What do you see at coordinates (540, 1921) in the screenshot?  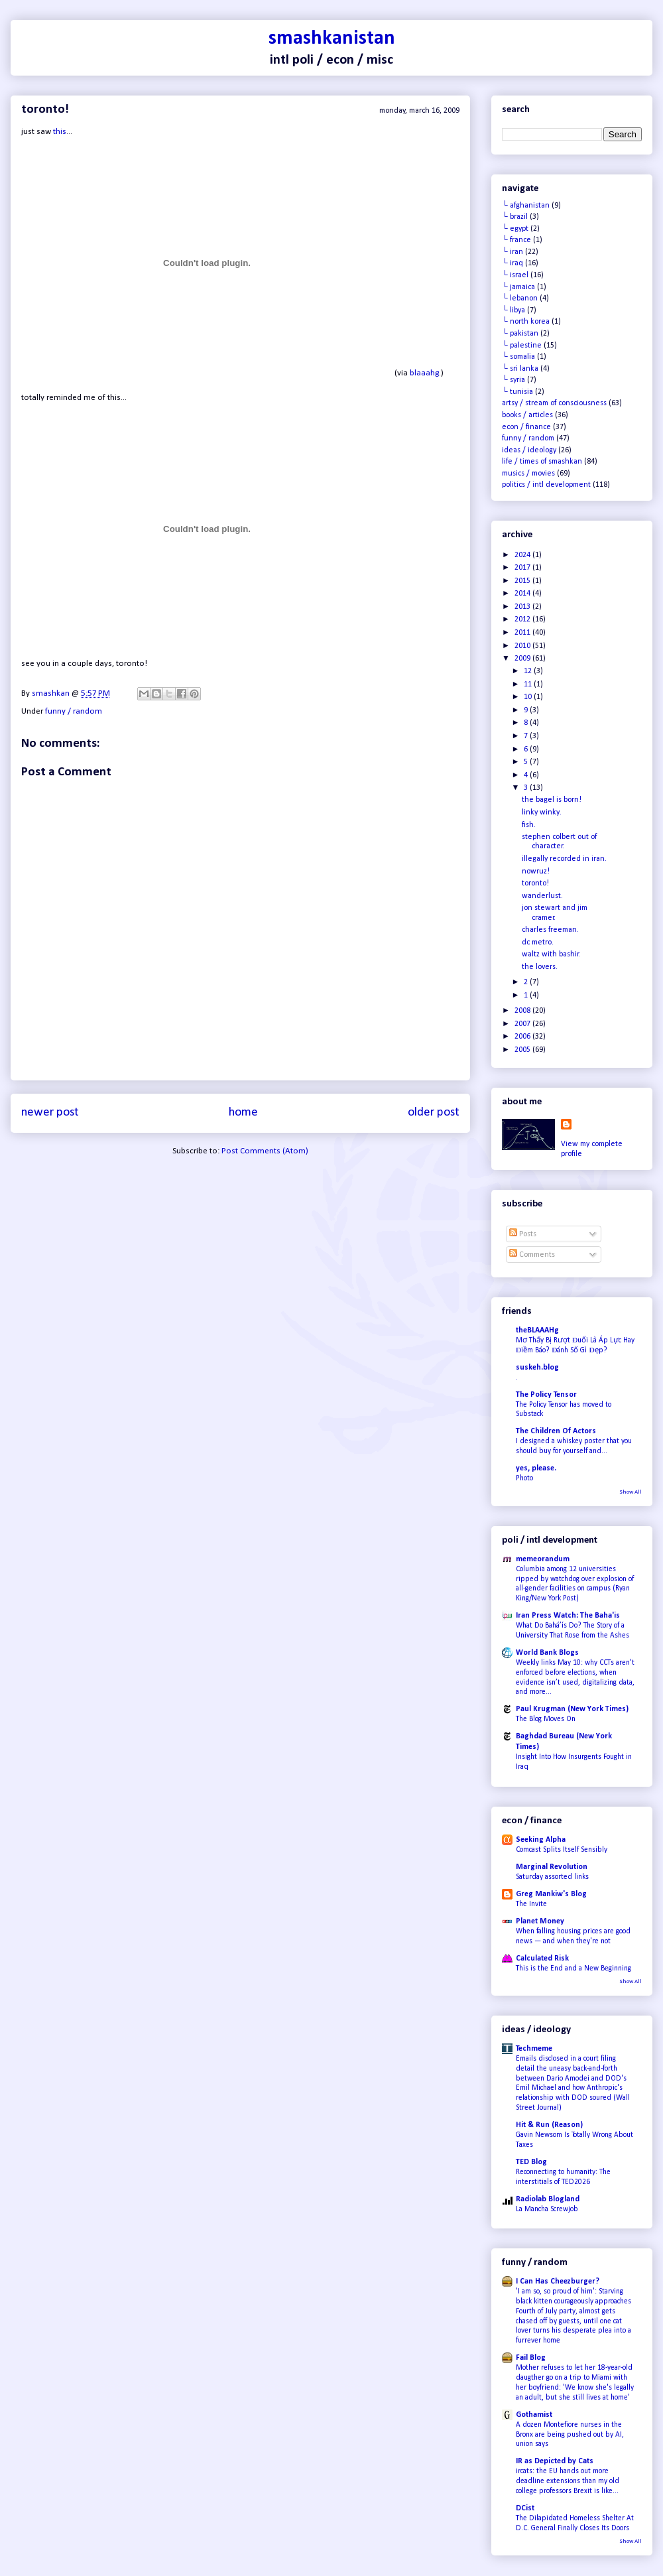 I see `Planet Money` at bounding box center [540, 1921].